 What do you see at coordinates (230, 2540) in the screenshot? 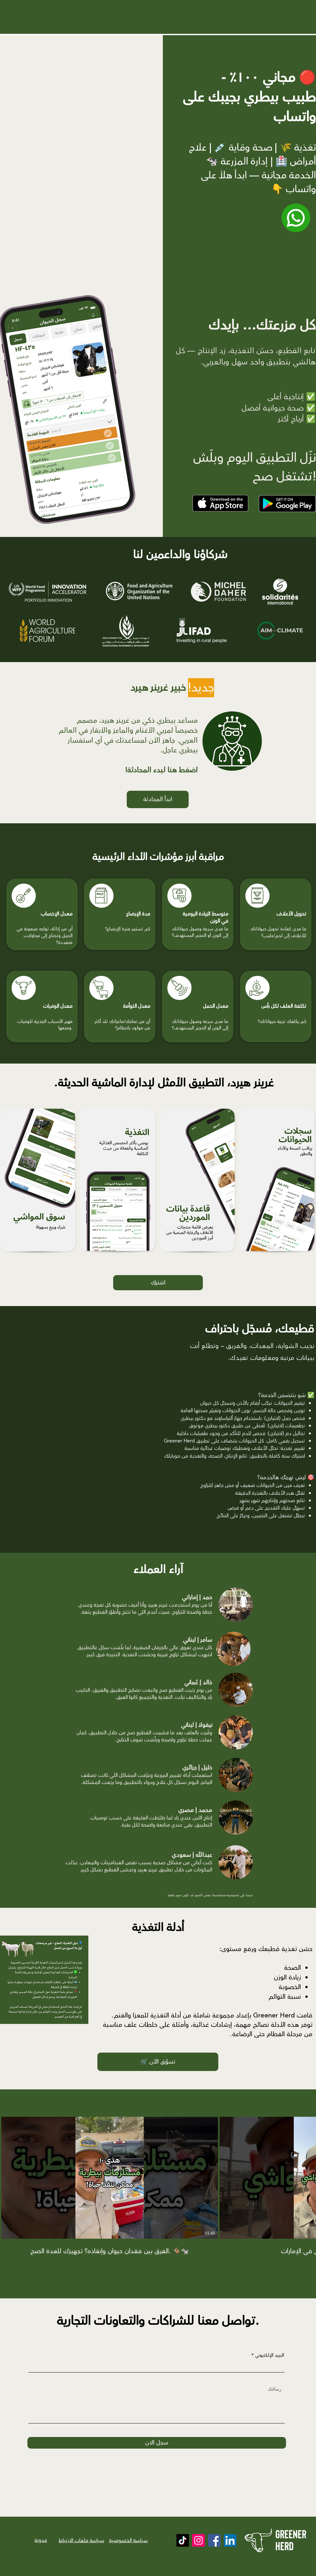
I see `[LinkedIn]` at bounding box center [230, 2540].